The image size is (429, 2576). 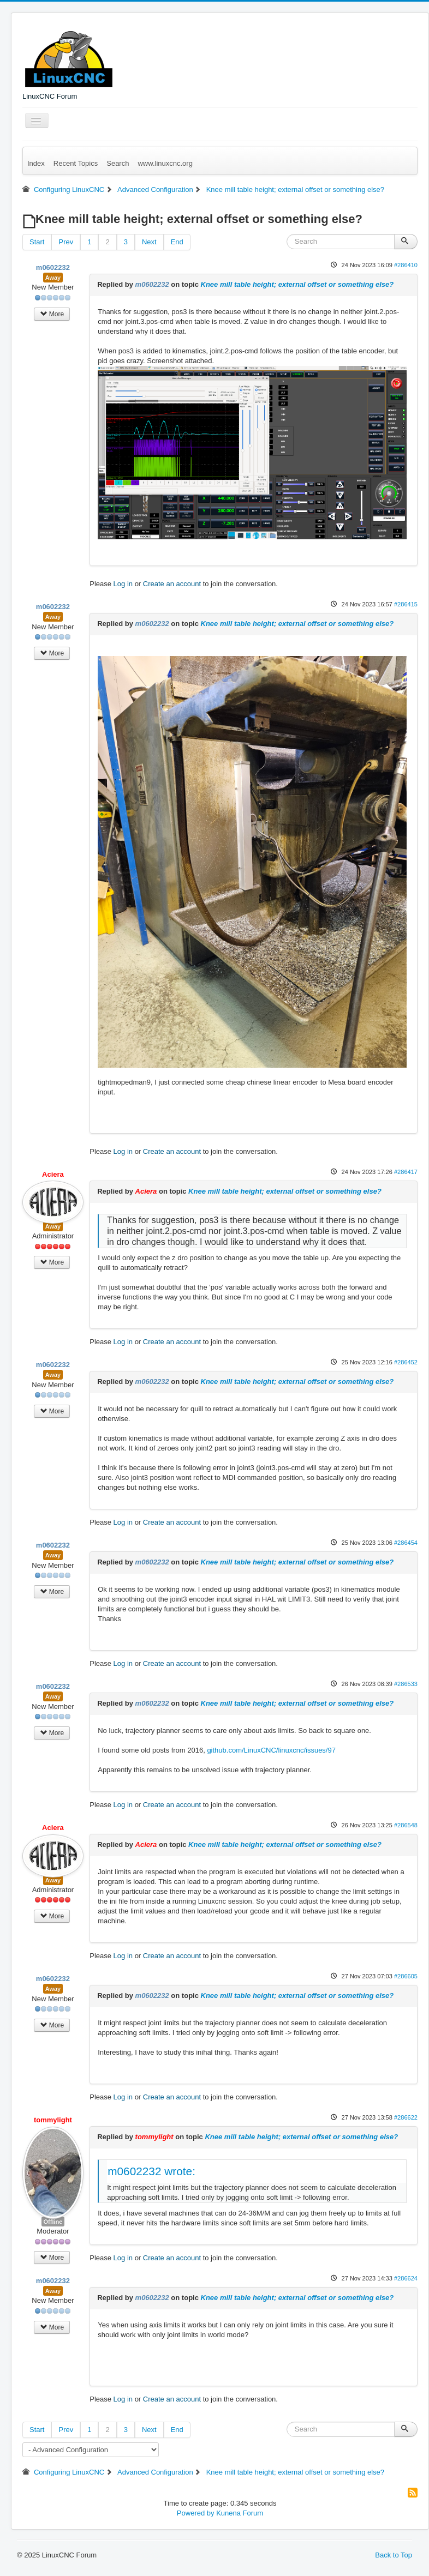 What do you see at coordinates (406, 1825) in the screenshot?
I see `#286548` at bounding box center [406, 1825].